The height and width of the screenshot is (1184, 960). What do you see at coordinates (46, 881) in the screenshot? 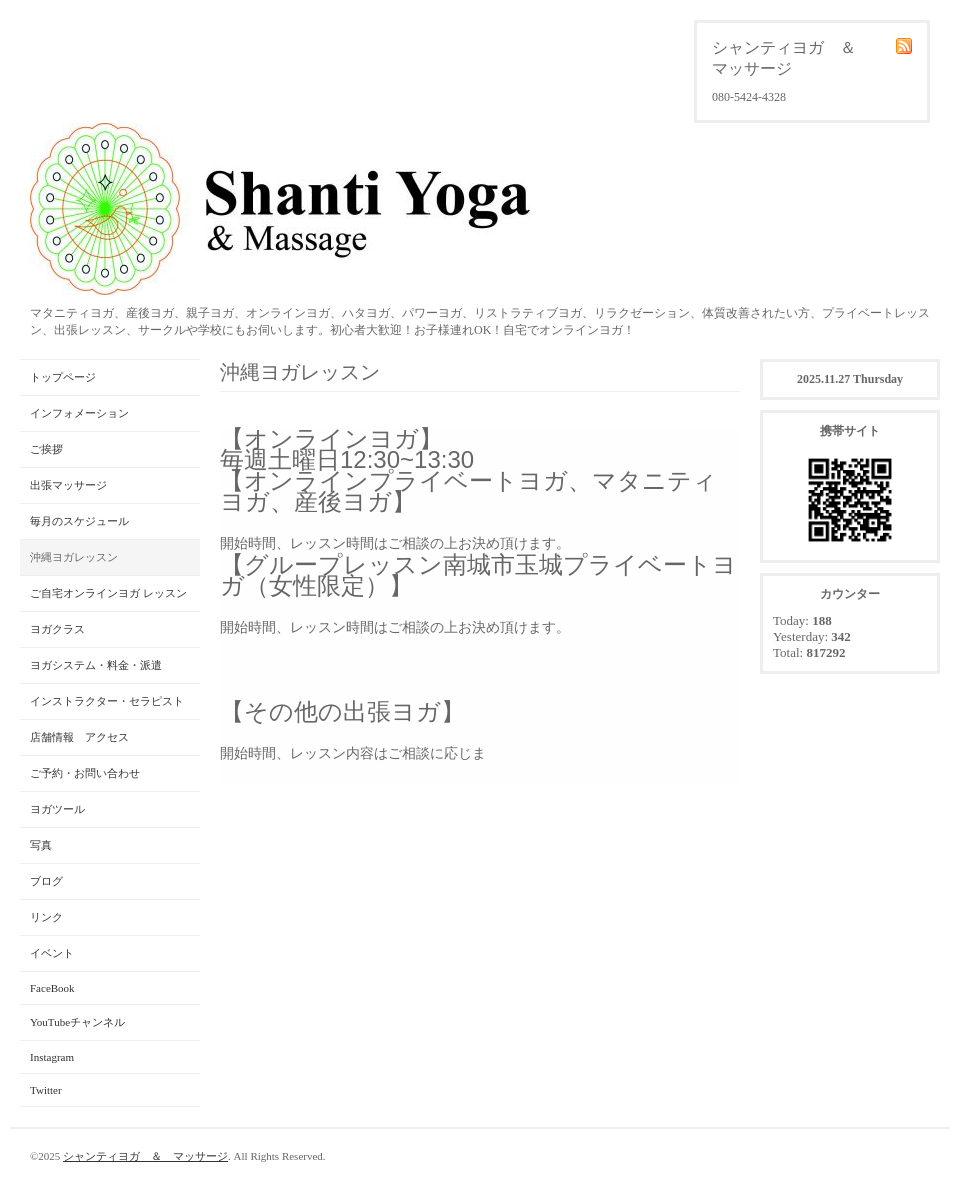
I see `ブログ` at bounding box center [46, 881].